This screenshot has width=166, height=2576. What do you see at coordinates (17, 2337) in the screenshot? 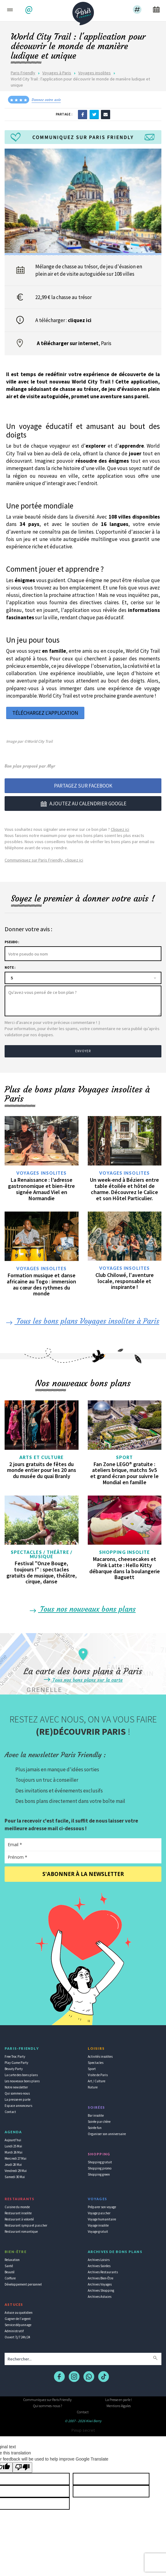
I see `Ouvert 7j/7 24h/24` at bounding box center [17, 2337].